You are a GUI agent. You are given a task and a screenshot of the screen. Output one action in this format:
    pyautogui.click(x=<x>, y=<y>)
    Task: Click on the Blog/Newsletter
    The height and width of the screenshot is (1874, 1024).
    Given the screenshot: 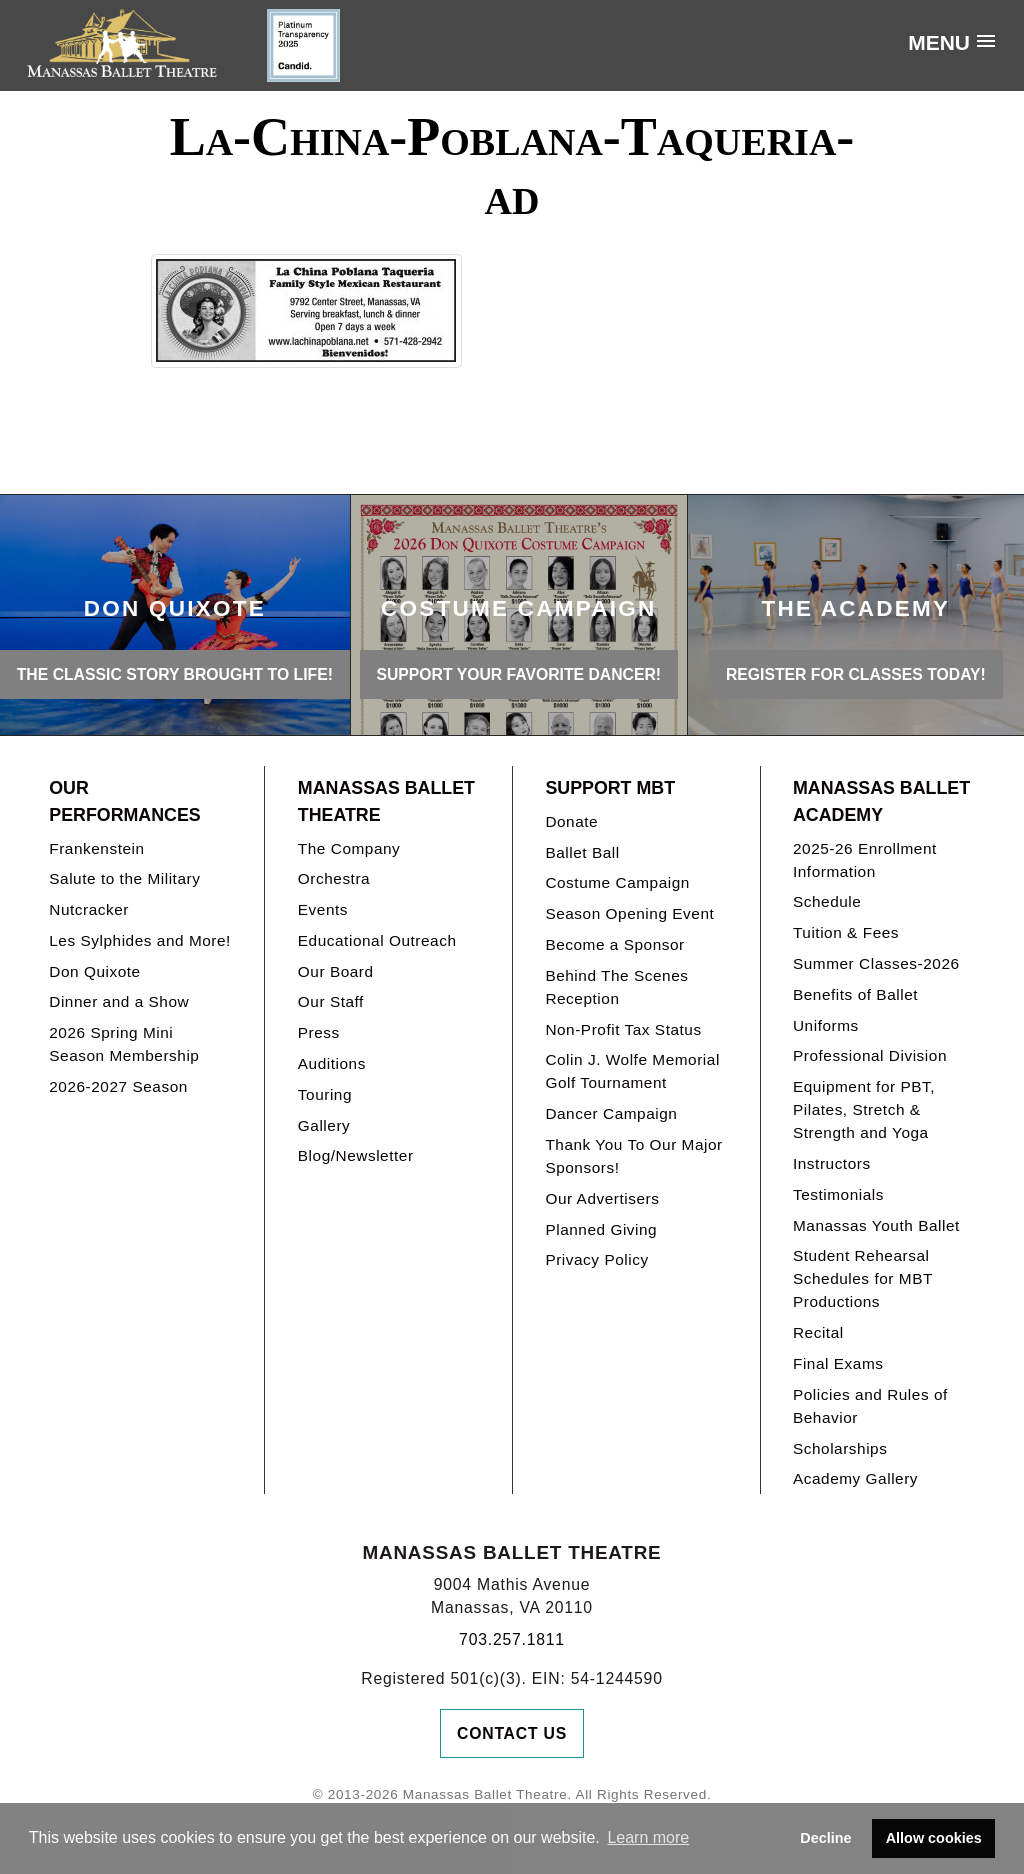 What is the action you would take?
    pyautogui.click(x=356, y=1155)
    